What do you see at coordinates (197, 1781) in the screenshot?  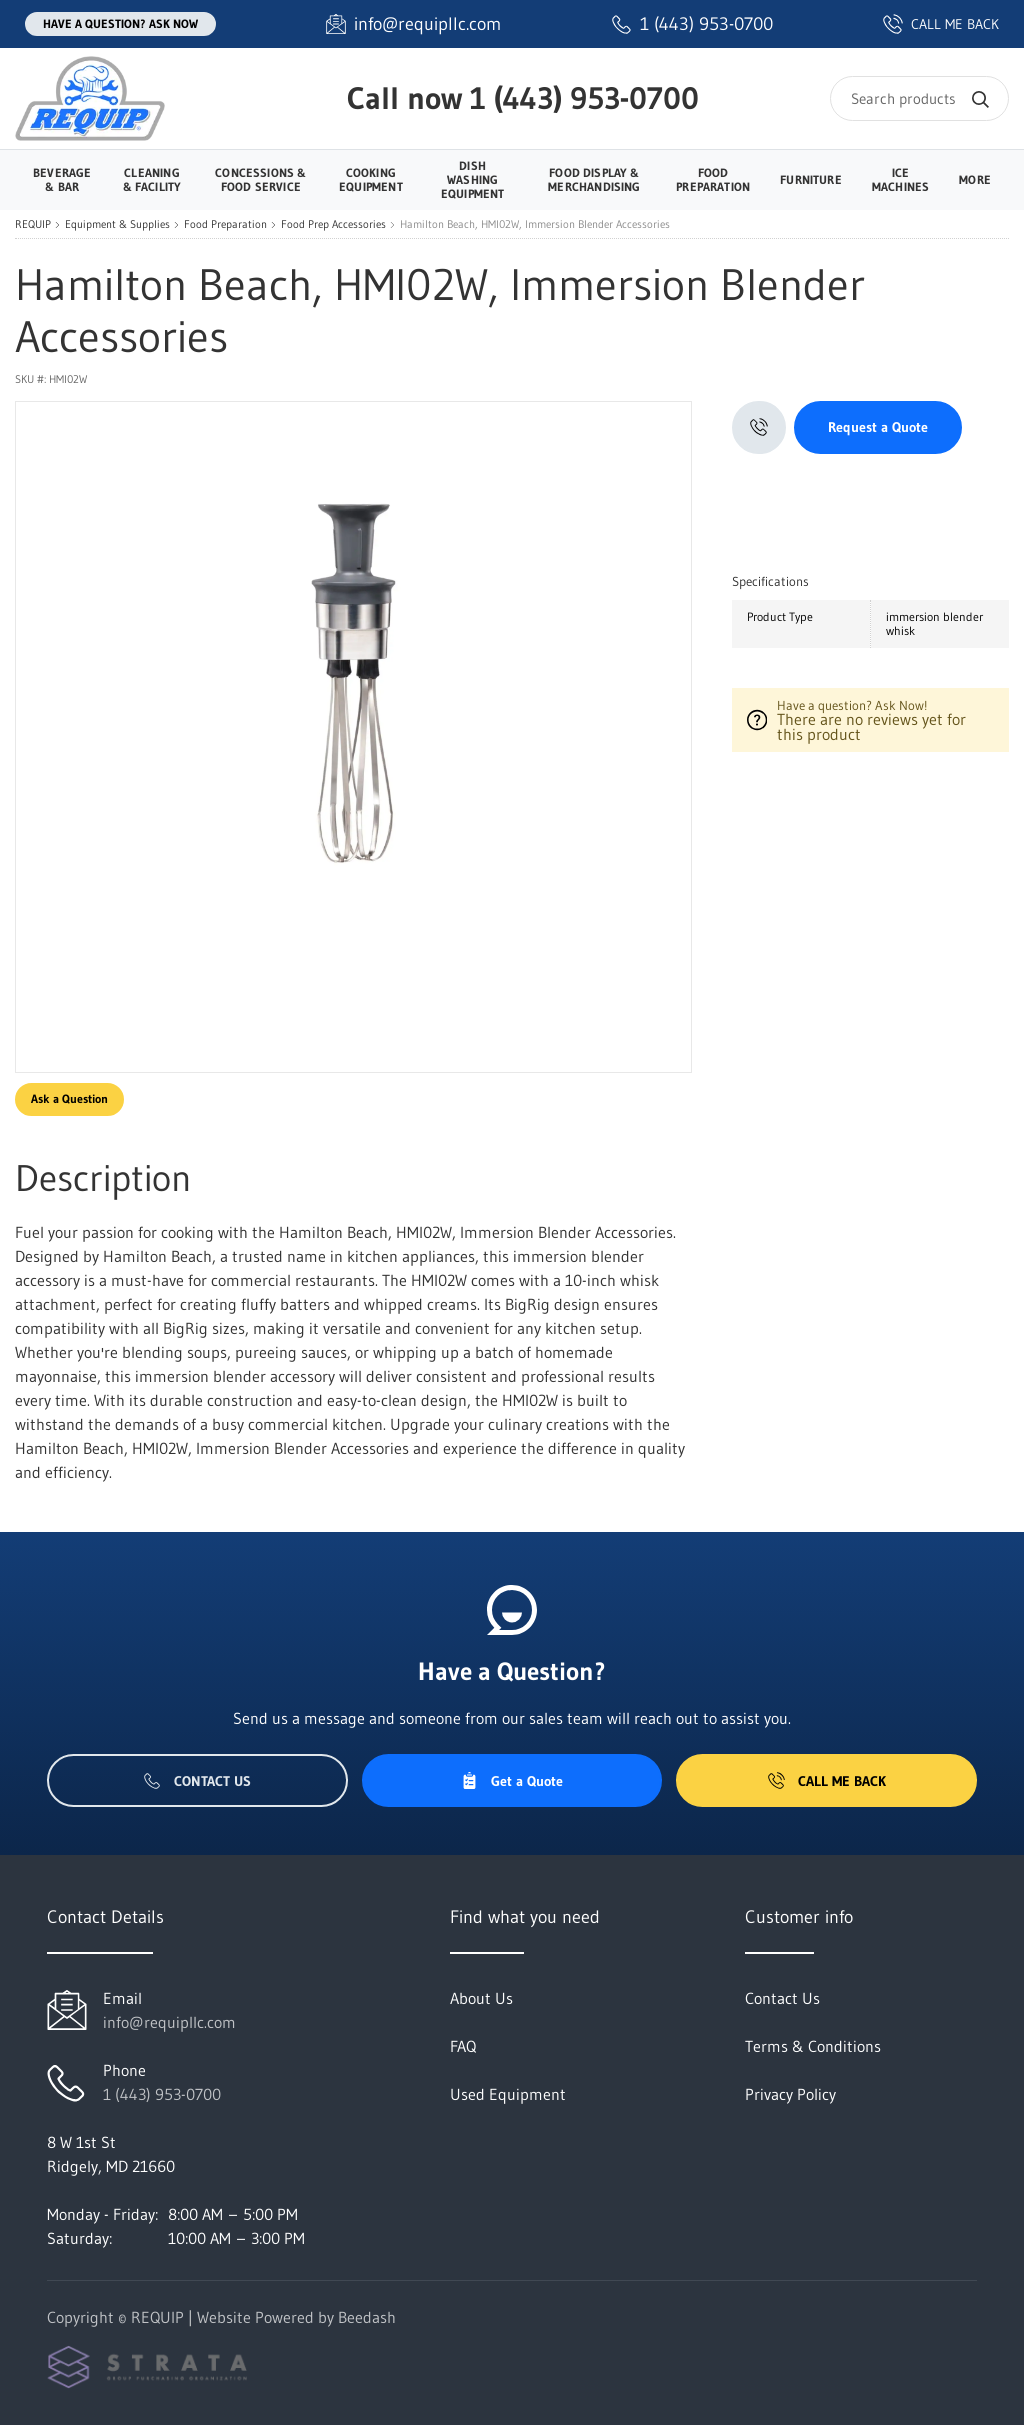 I see `Contact Us` at bounding box center [197, 1781].